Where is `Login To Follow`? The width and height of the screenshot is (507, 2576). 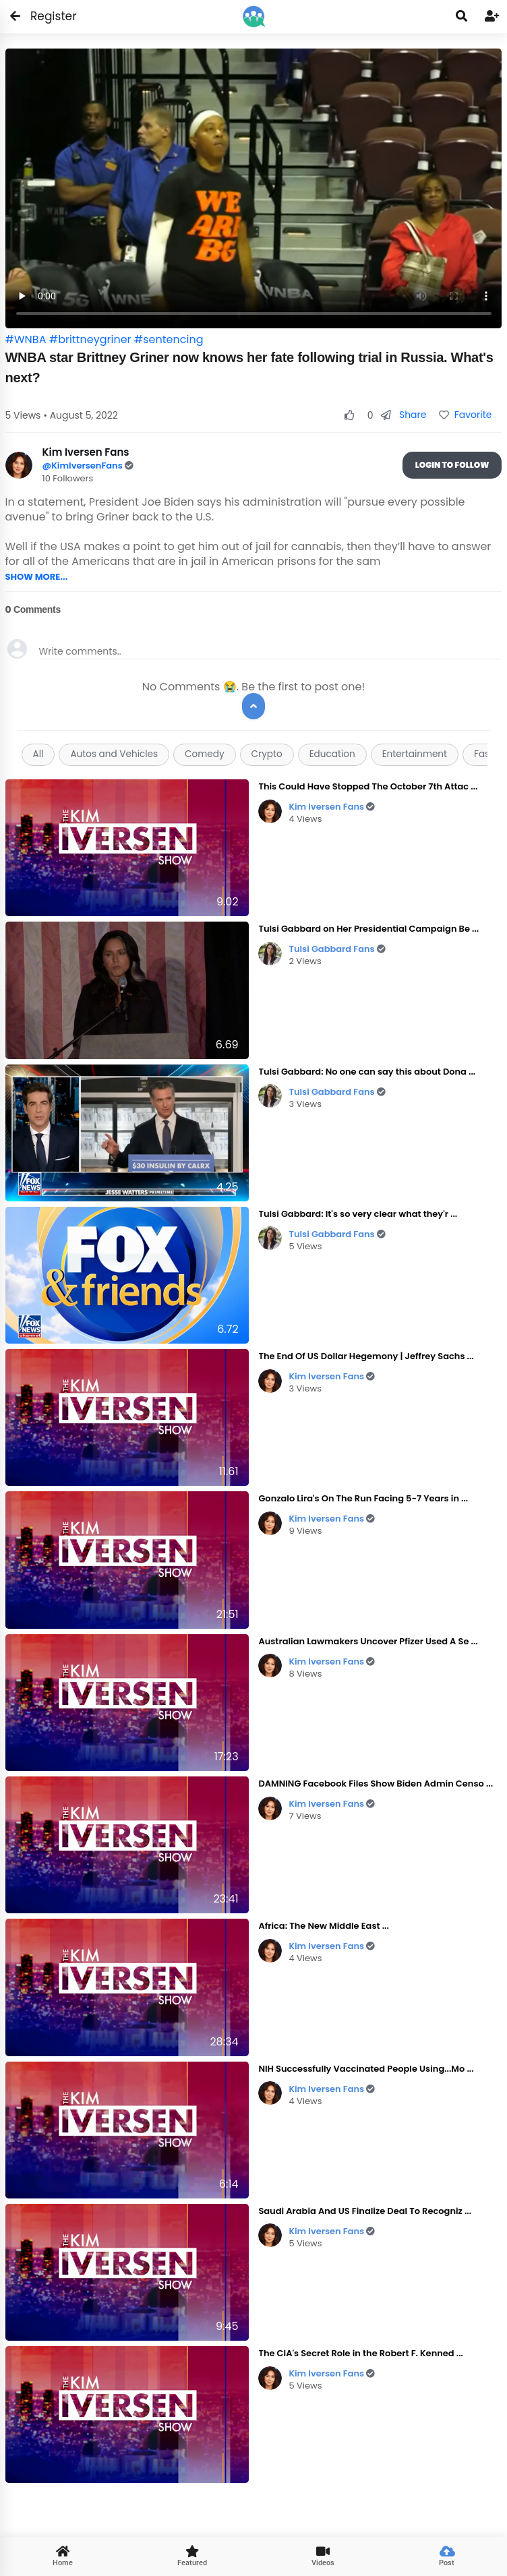 Login To Follow is located at coordinates (452, 465).